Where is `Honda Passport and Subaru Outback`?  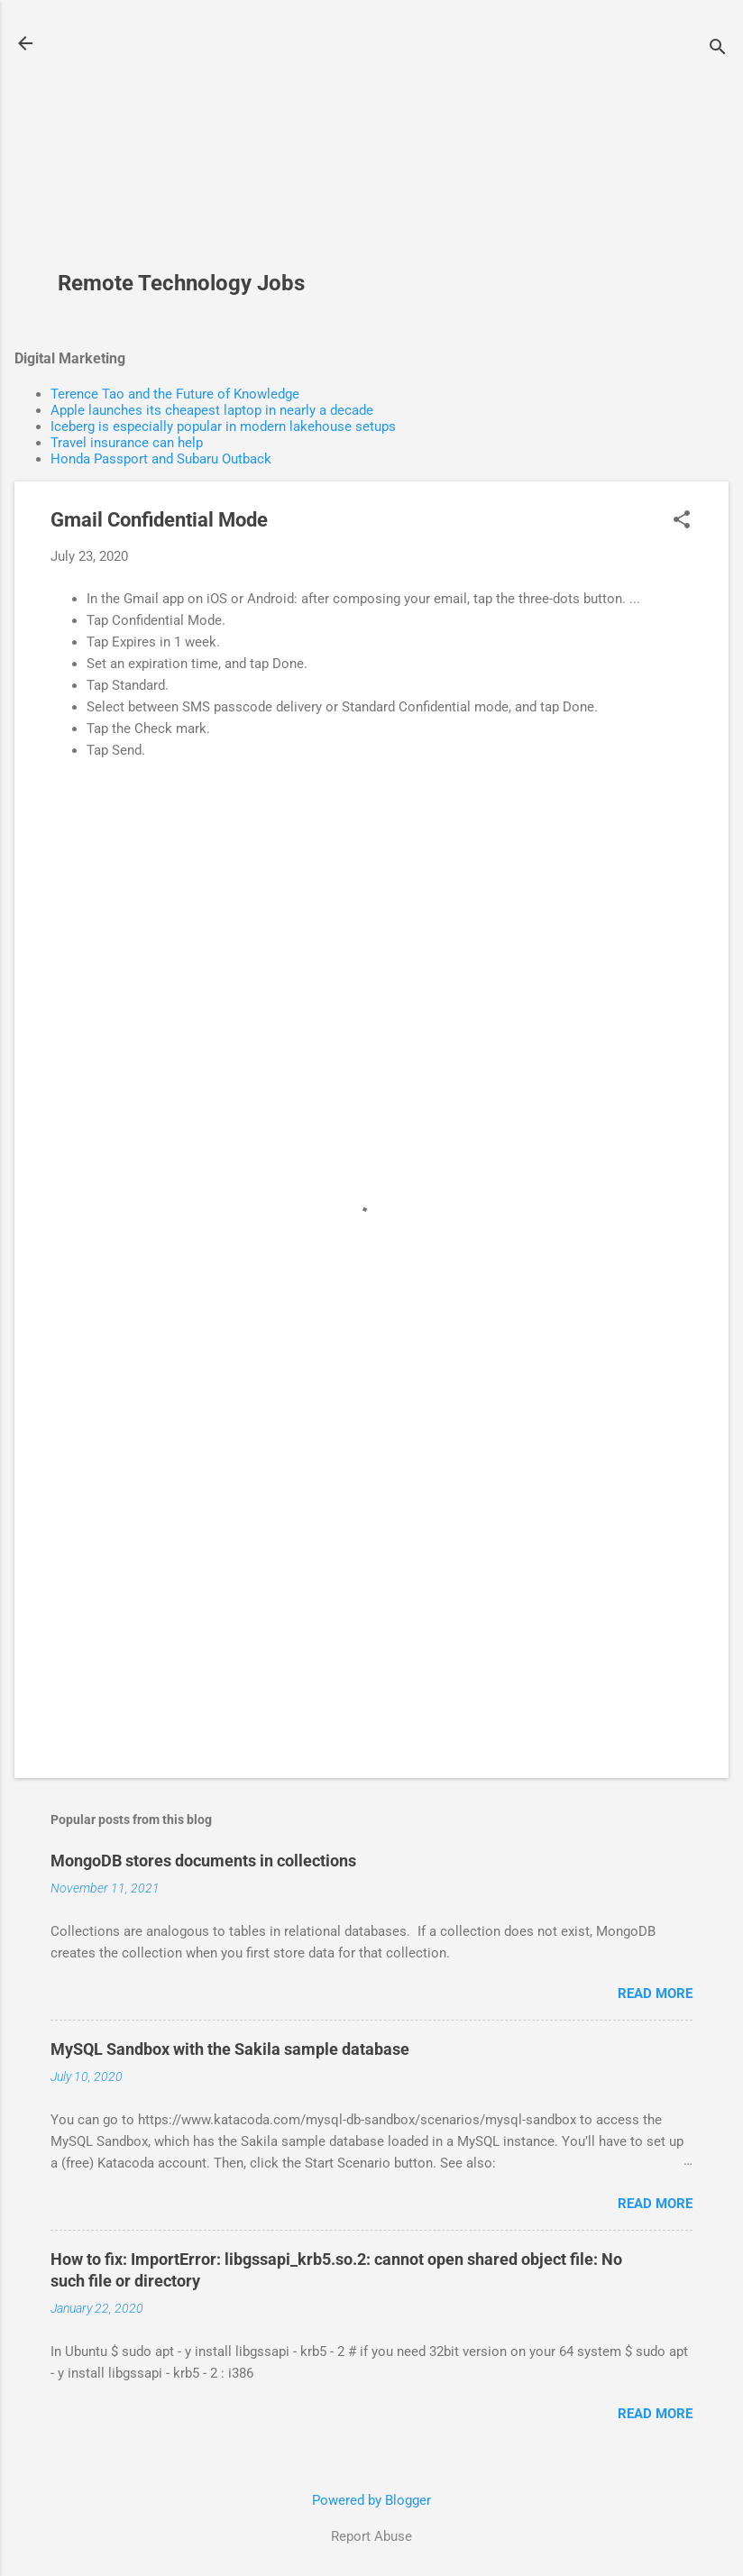
Honda Passport and Subaru Outback is located at coordinates (160, 459).